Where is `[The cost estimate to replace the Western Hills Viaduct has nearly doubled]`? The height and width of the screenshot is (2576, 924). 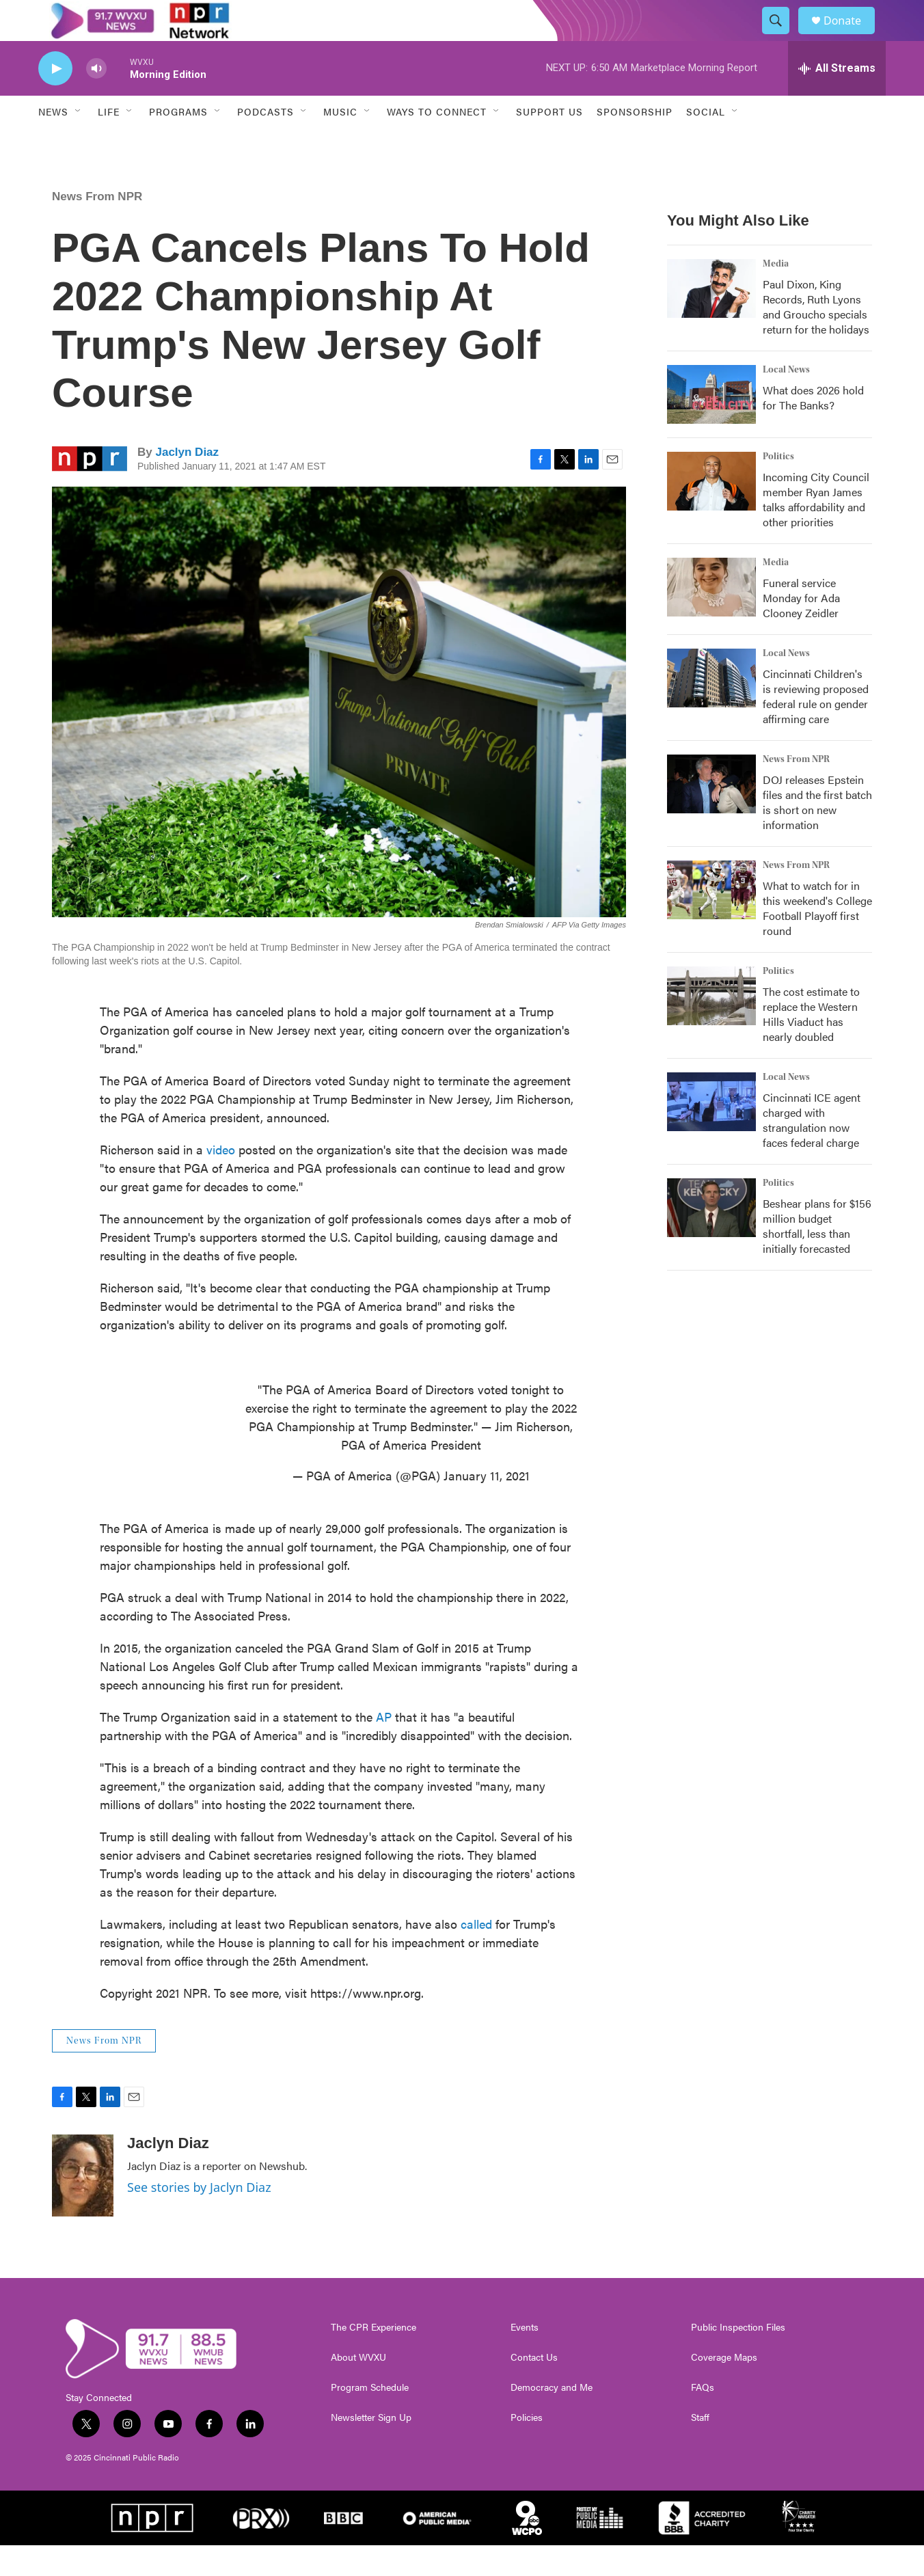 [The cost estimate to replace the Western Hills Viaduct has nearly doubled] is located at coordinates (711, 1026).